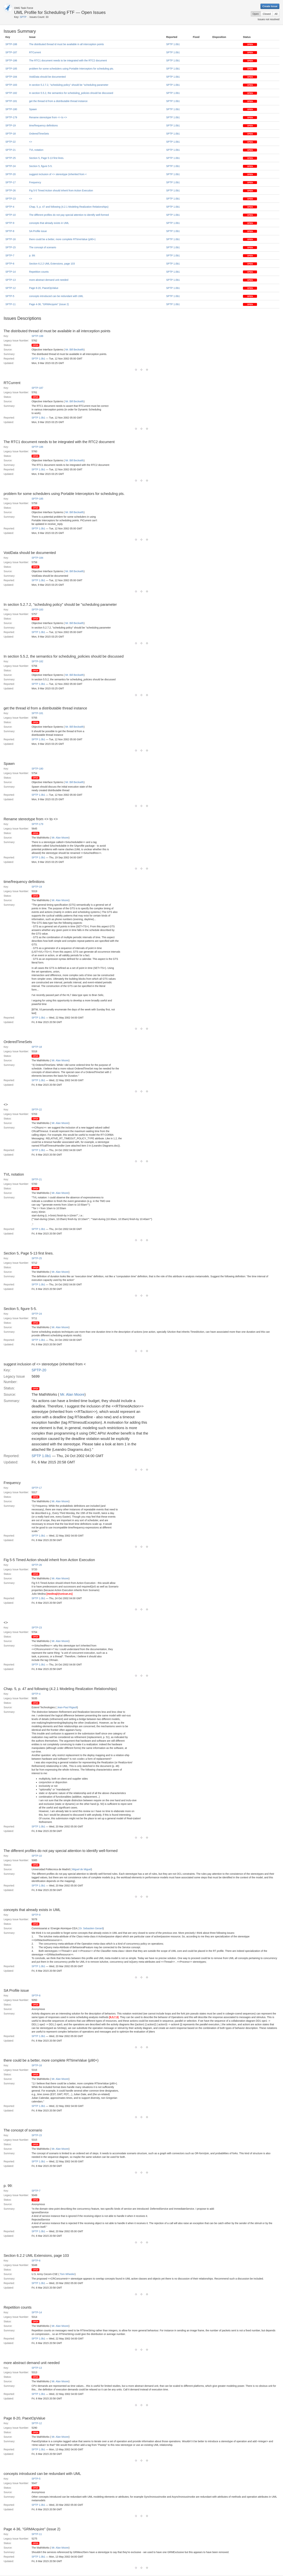 Image resolution: width=283 pixels, height=2576 pixels. What do you see at coordinates (10, 158) in the screenshot?
I see `SPTP-25` at bounding box center [10, 158].